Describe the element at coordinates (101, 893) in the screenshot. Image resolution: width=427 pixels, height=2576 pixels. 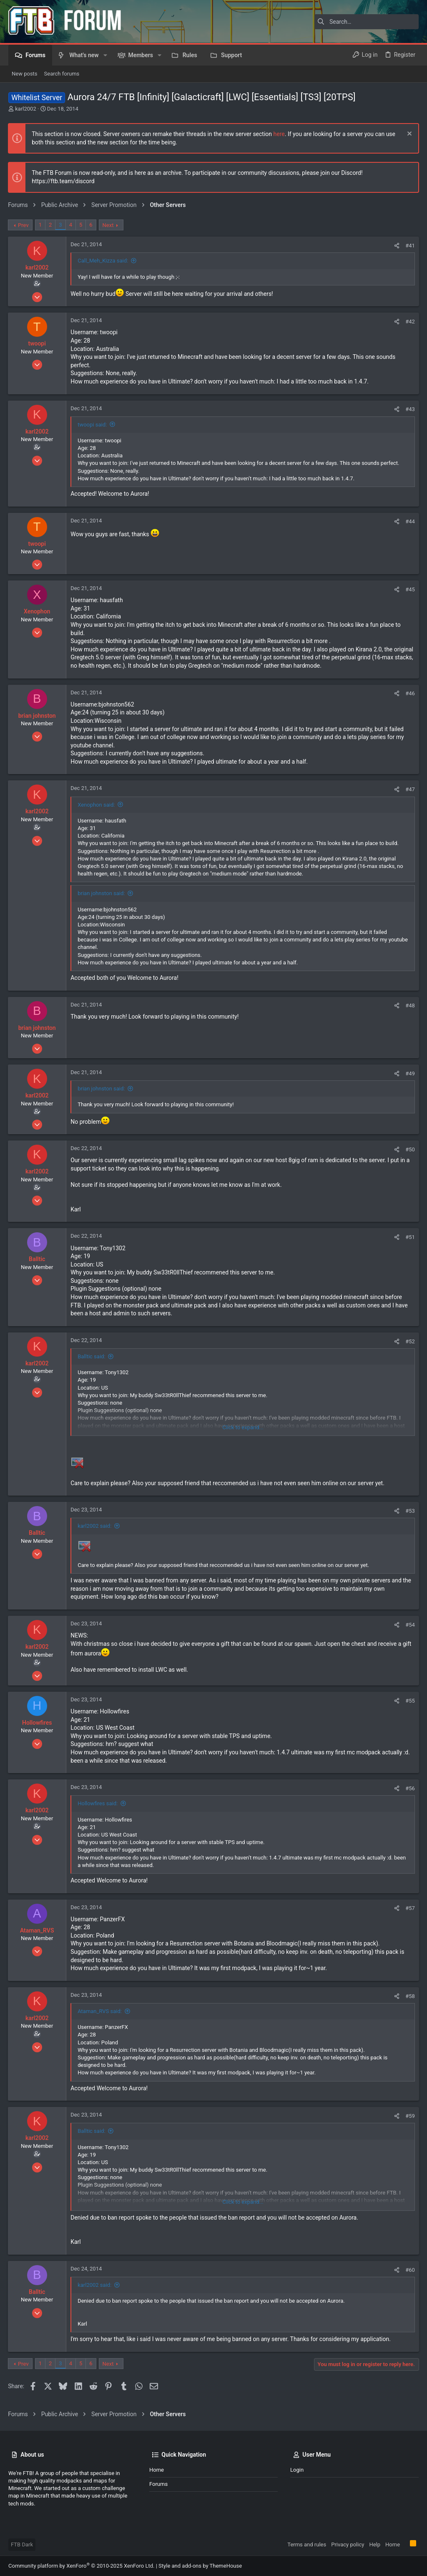
I see `brian johnston said:` at that location.